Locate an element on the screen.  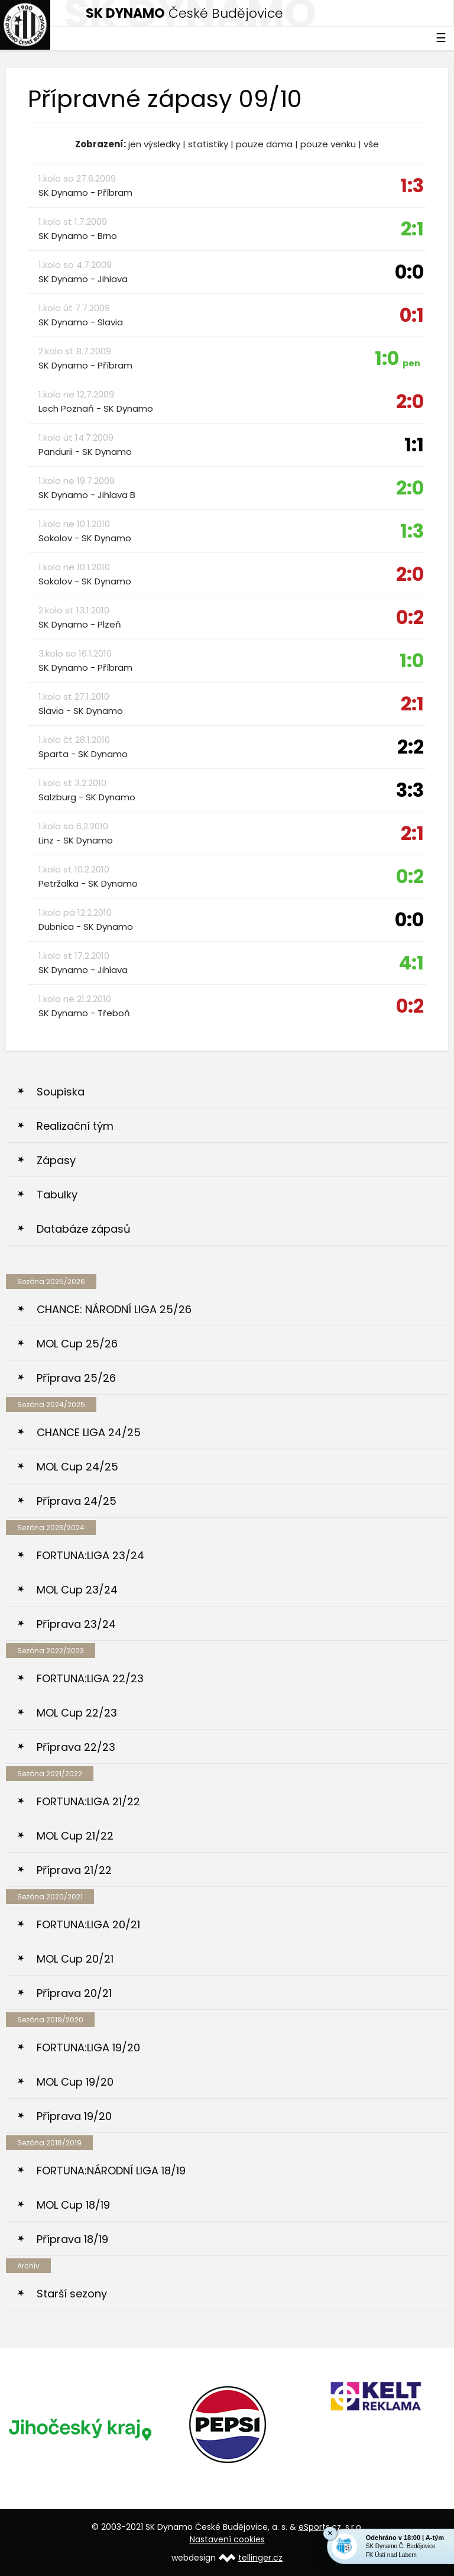
2:0 is located at coordinates (410, 401).